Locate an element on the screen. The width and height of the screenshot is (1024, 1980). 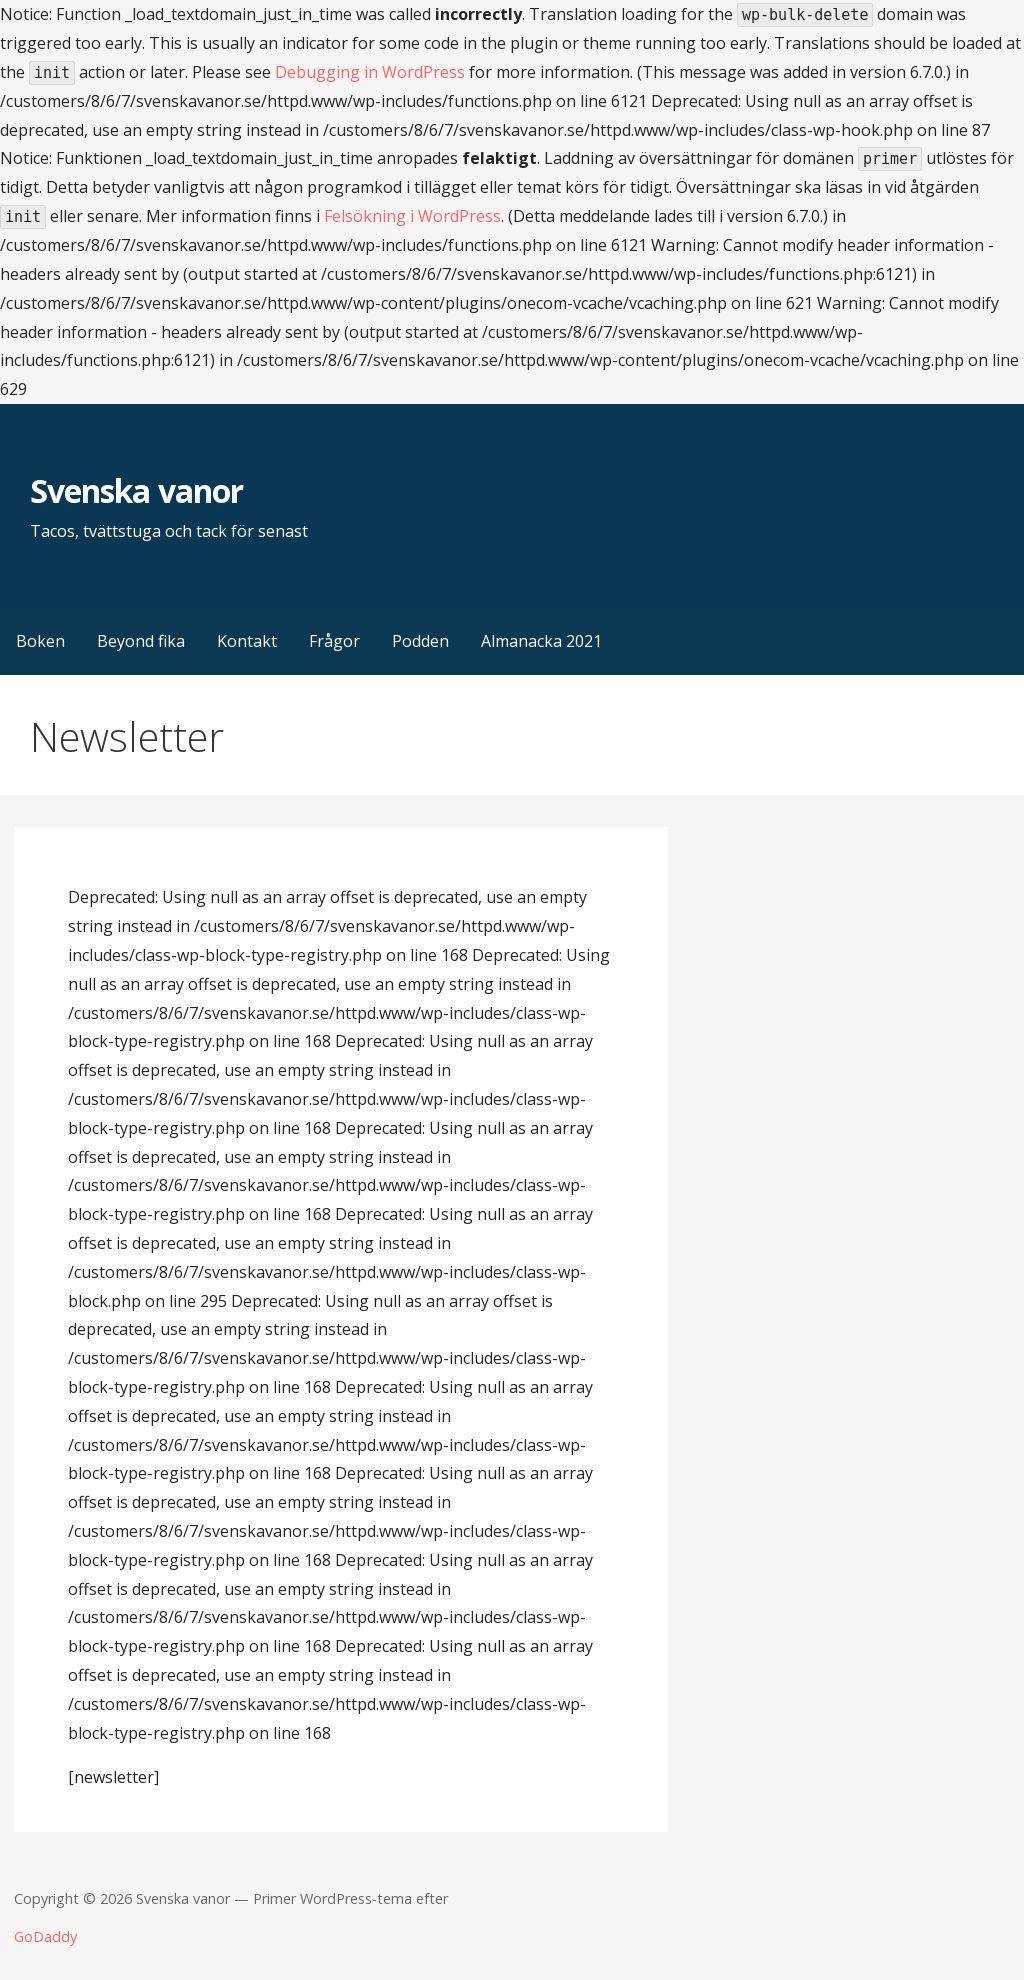
Kontakt is located at coordinates (247, 641).